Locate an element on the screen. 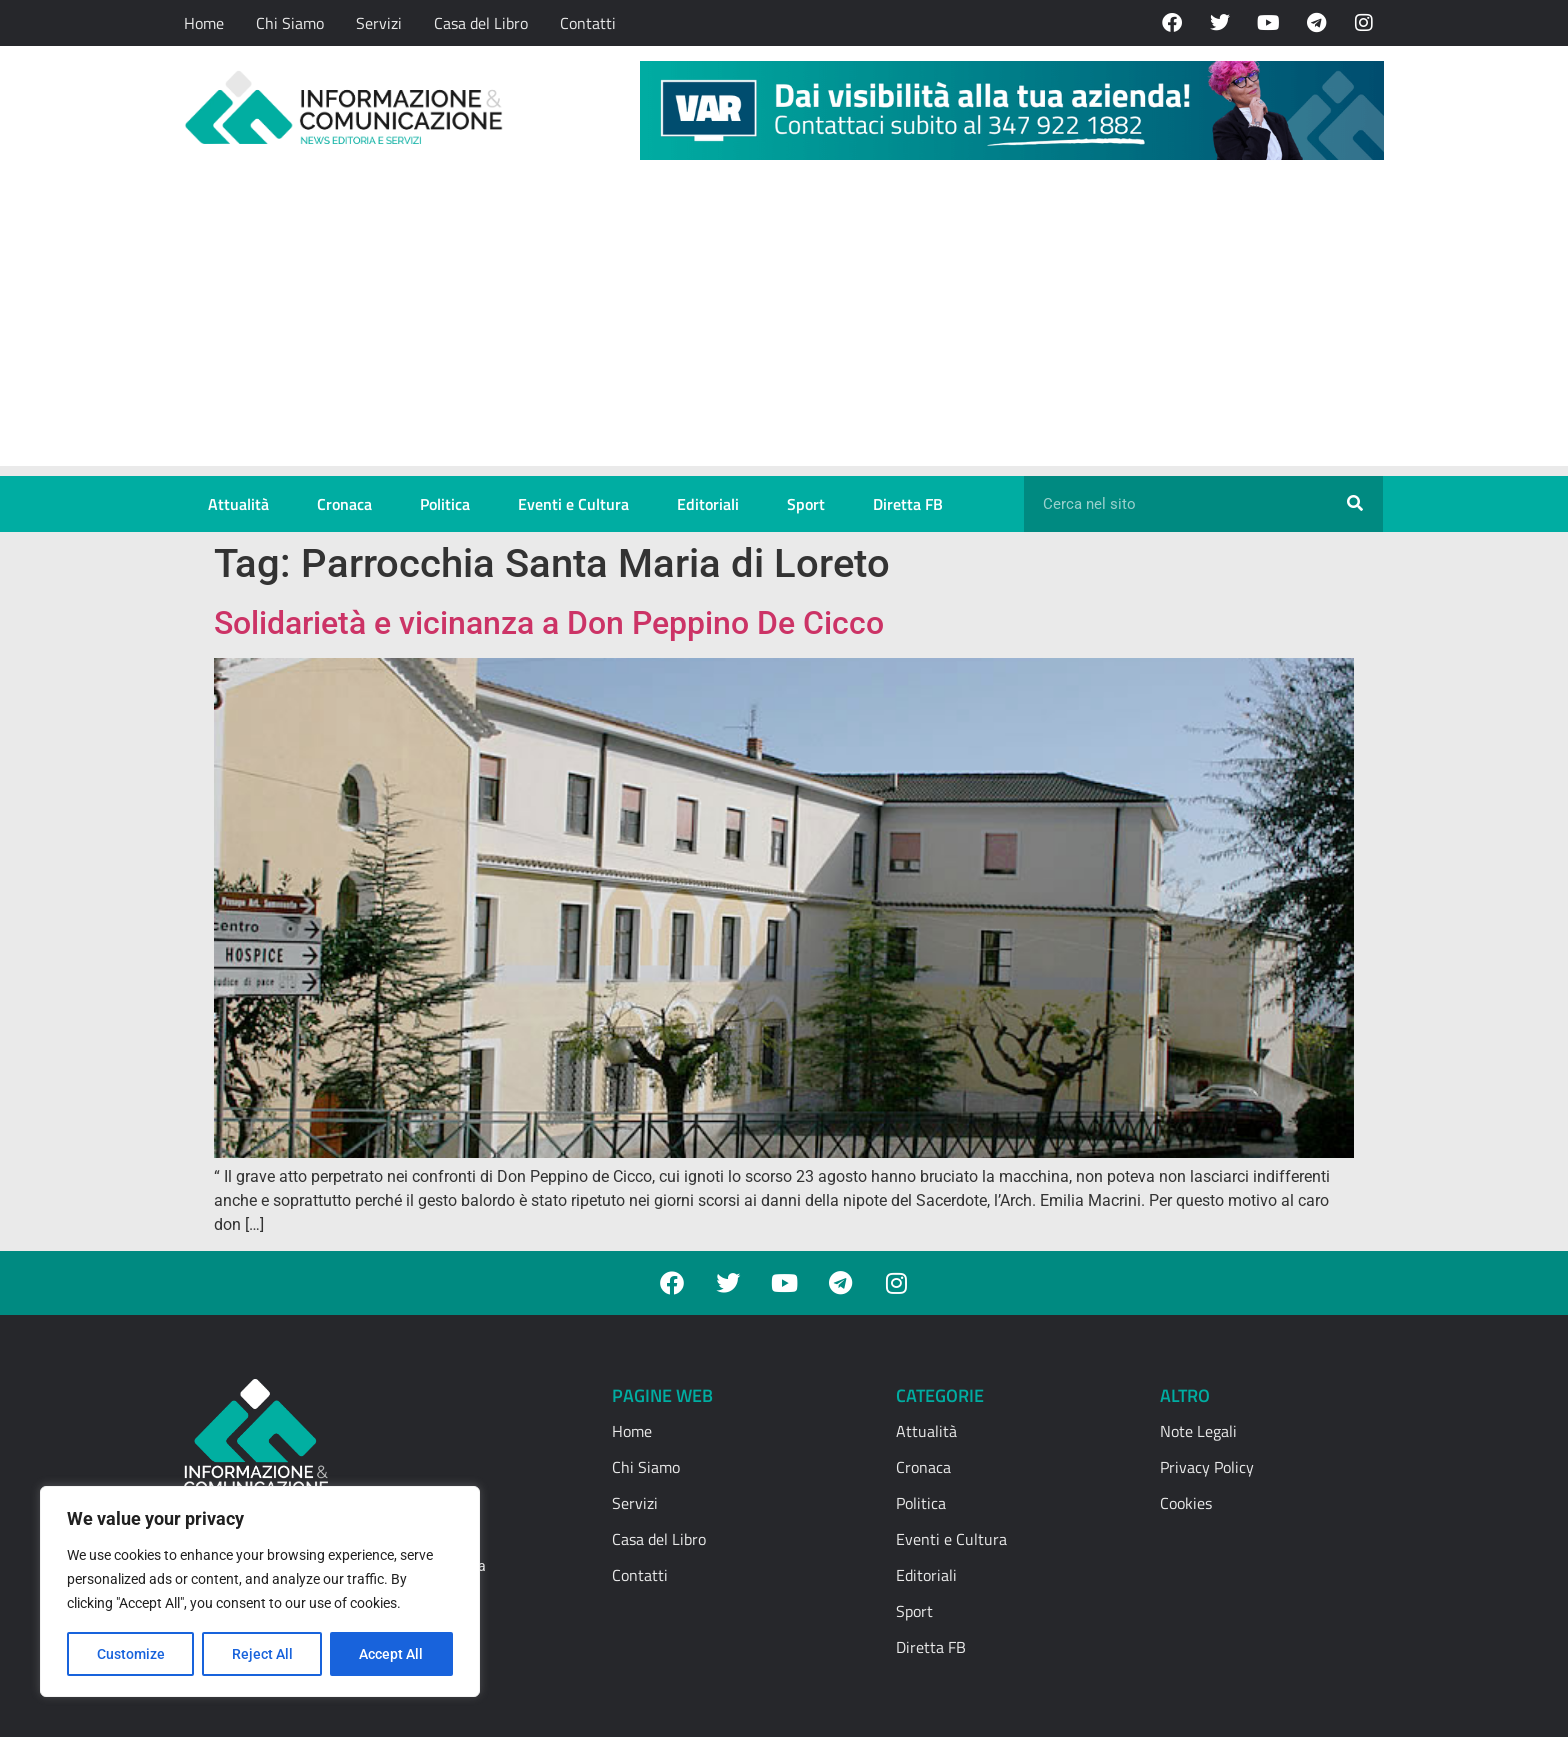  Contatti is located at coordinates (588, 23).